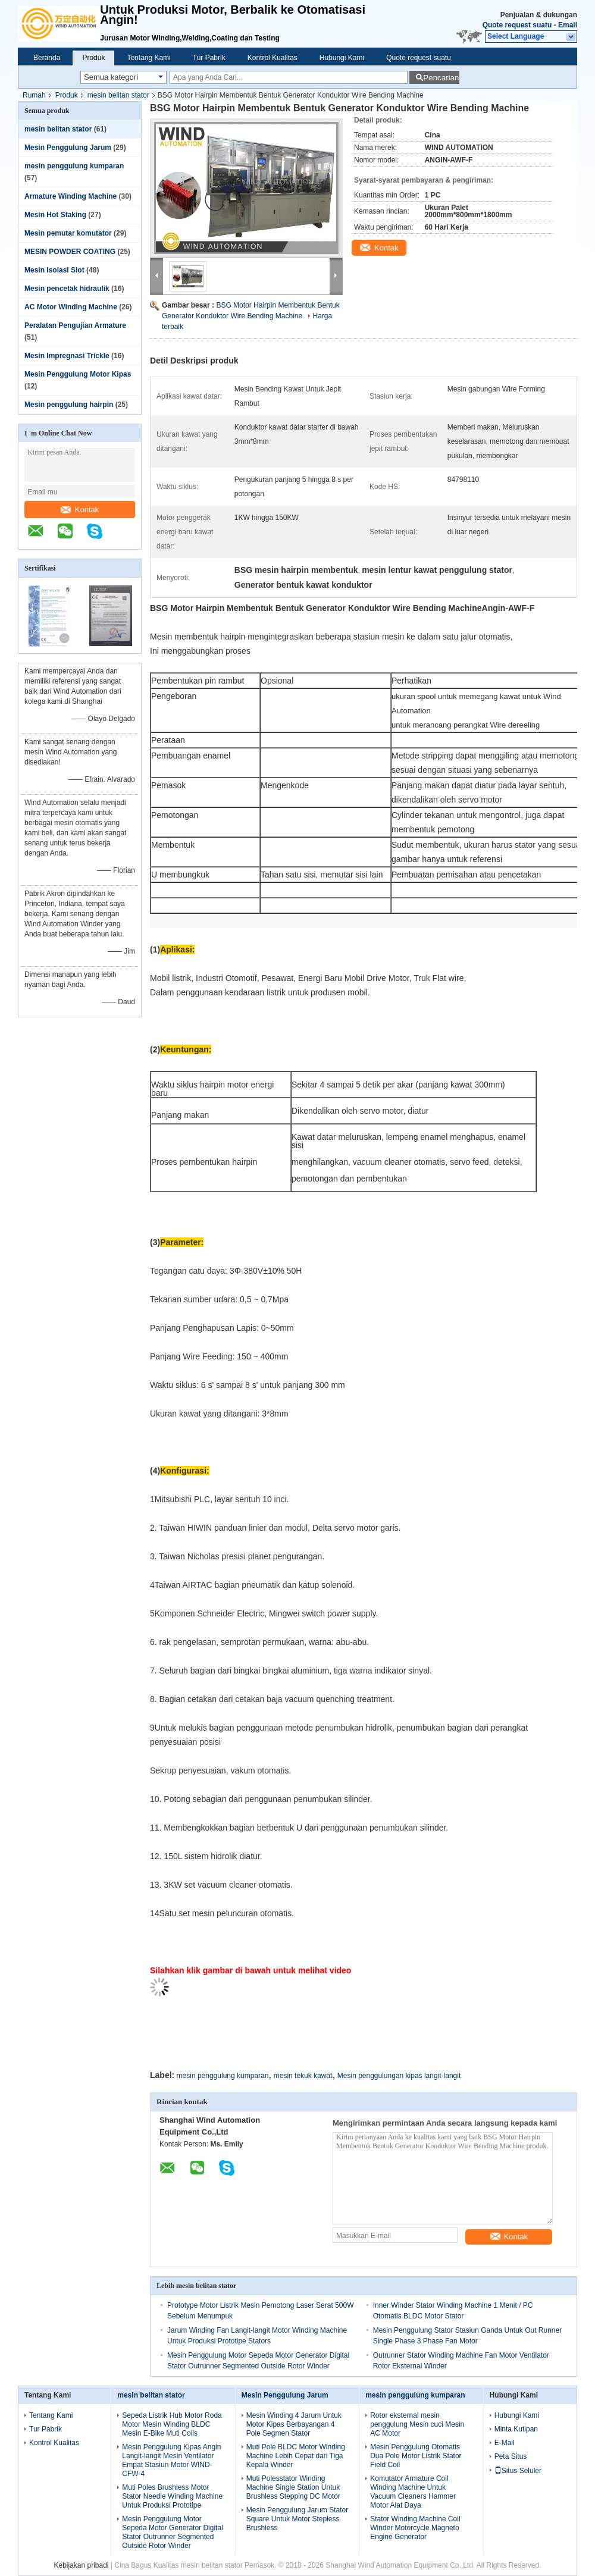 This screenshot has width=595, height=2576. What do you see at coordinates (68, 404) in the screenshot?
I see `Mesin penggulung hairpin` at bounding box center [68, 404].